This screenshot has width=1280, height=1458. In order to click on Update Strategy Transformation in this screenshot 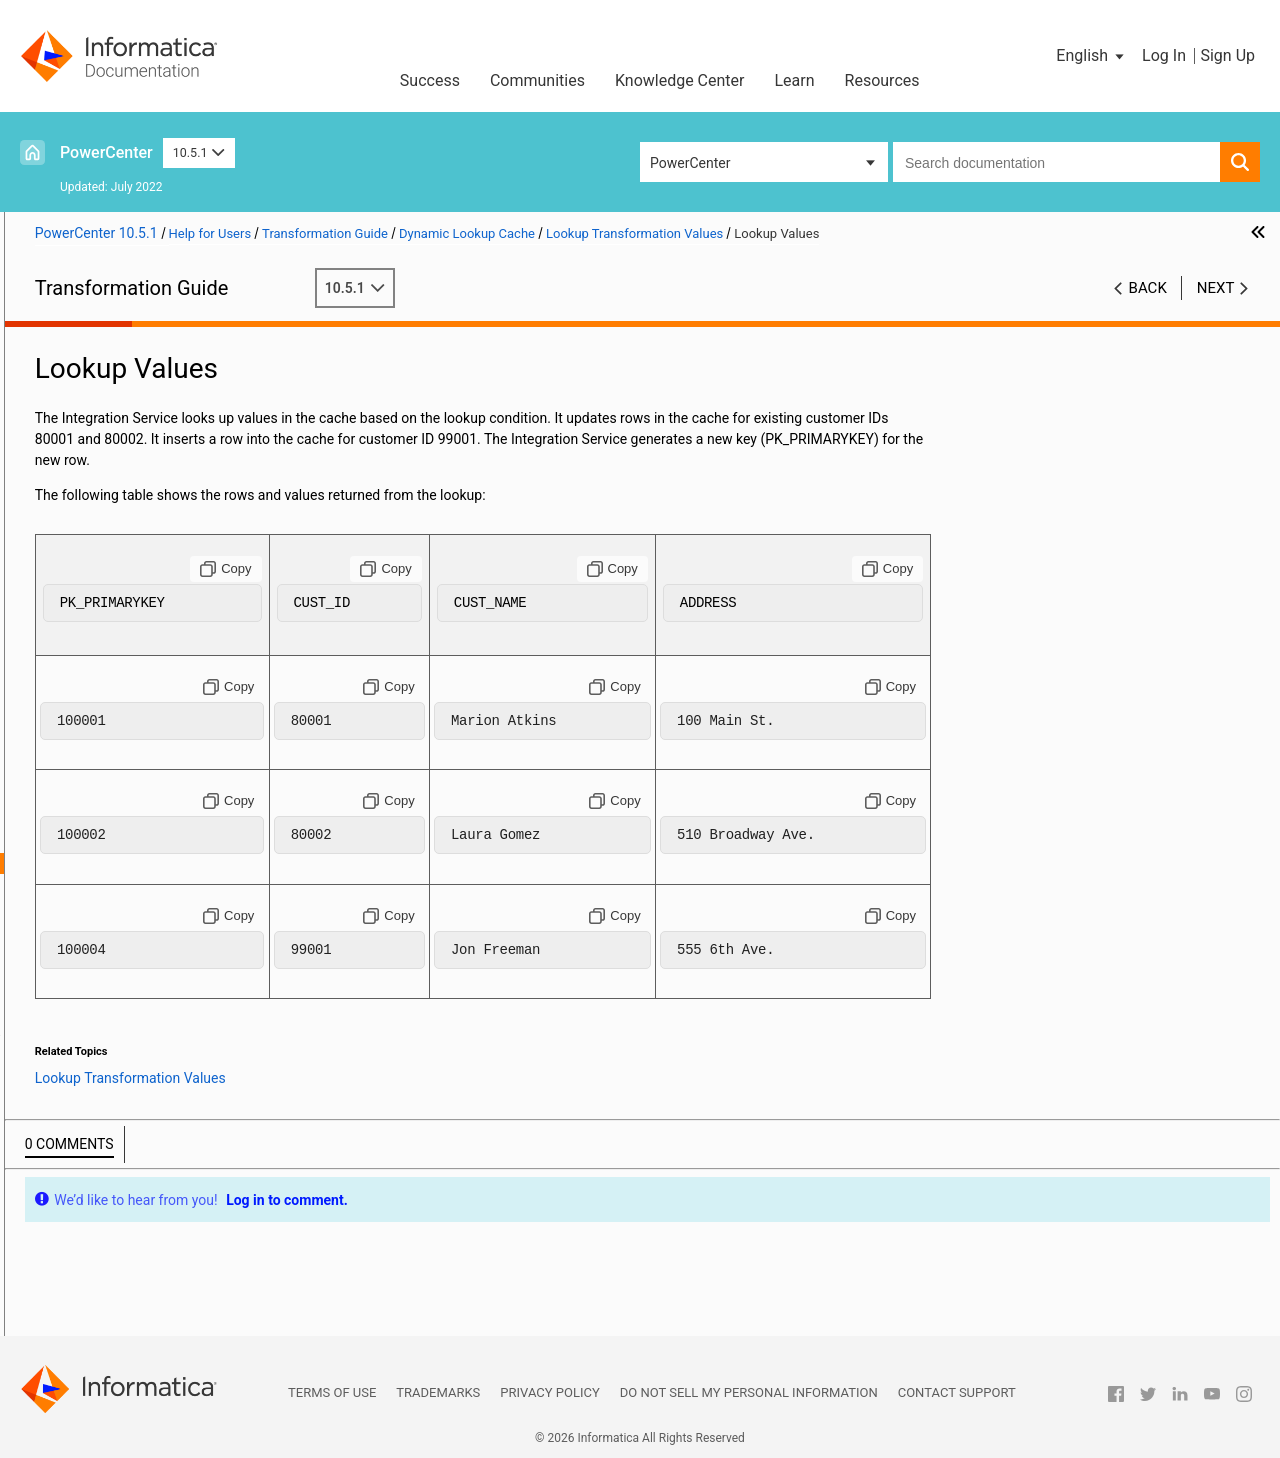, I will do `click(132, 1304)`.